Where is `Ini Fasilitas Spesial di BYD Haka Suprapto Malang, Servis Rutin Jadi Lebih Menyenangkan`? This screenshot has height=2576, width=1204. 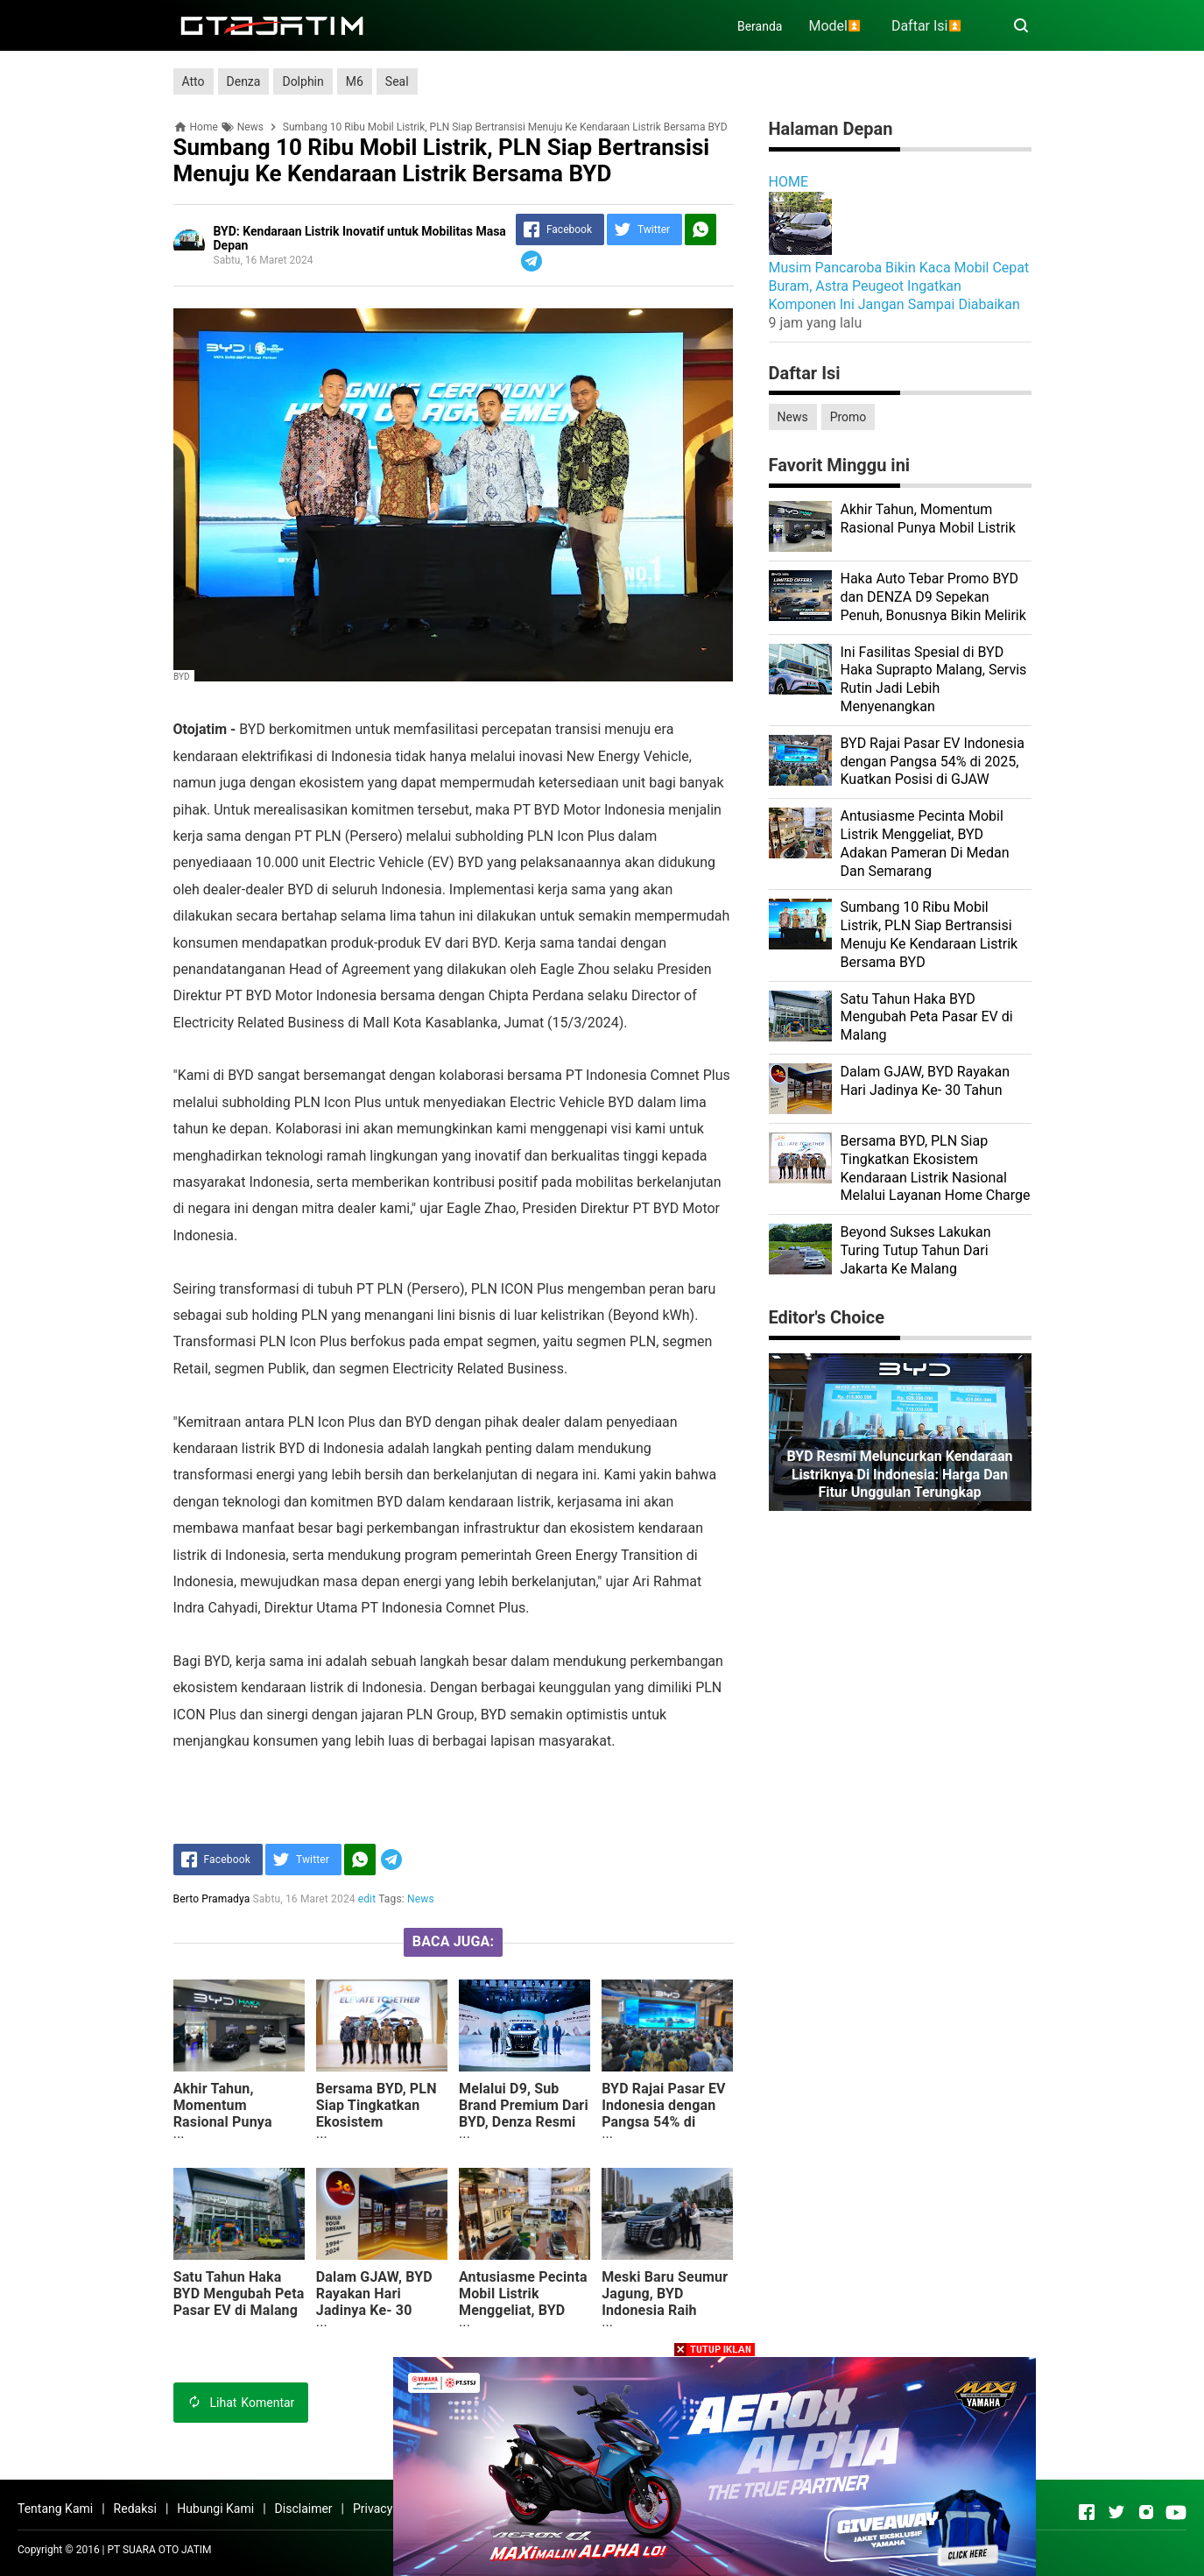 Ini Fasilitas Spesial di BYD Haka Suprapto Malang, Servis Rutin Jadi Lebih Menyenangkan is located at coordinates (934, 679).